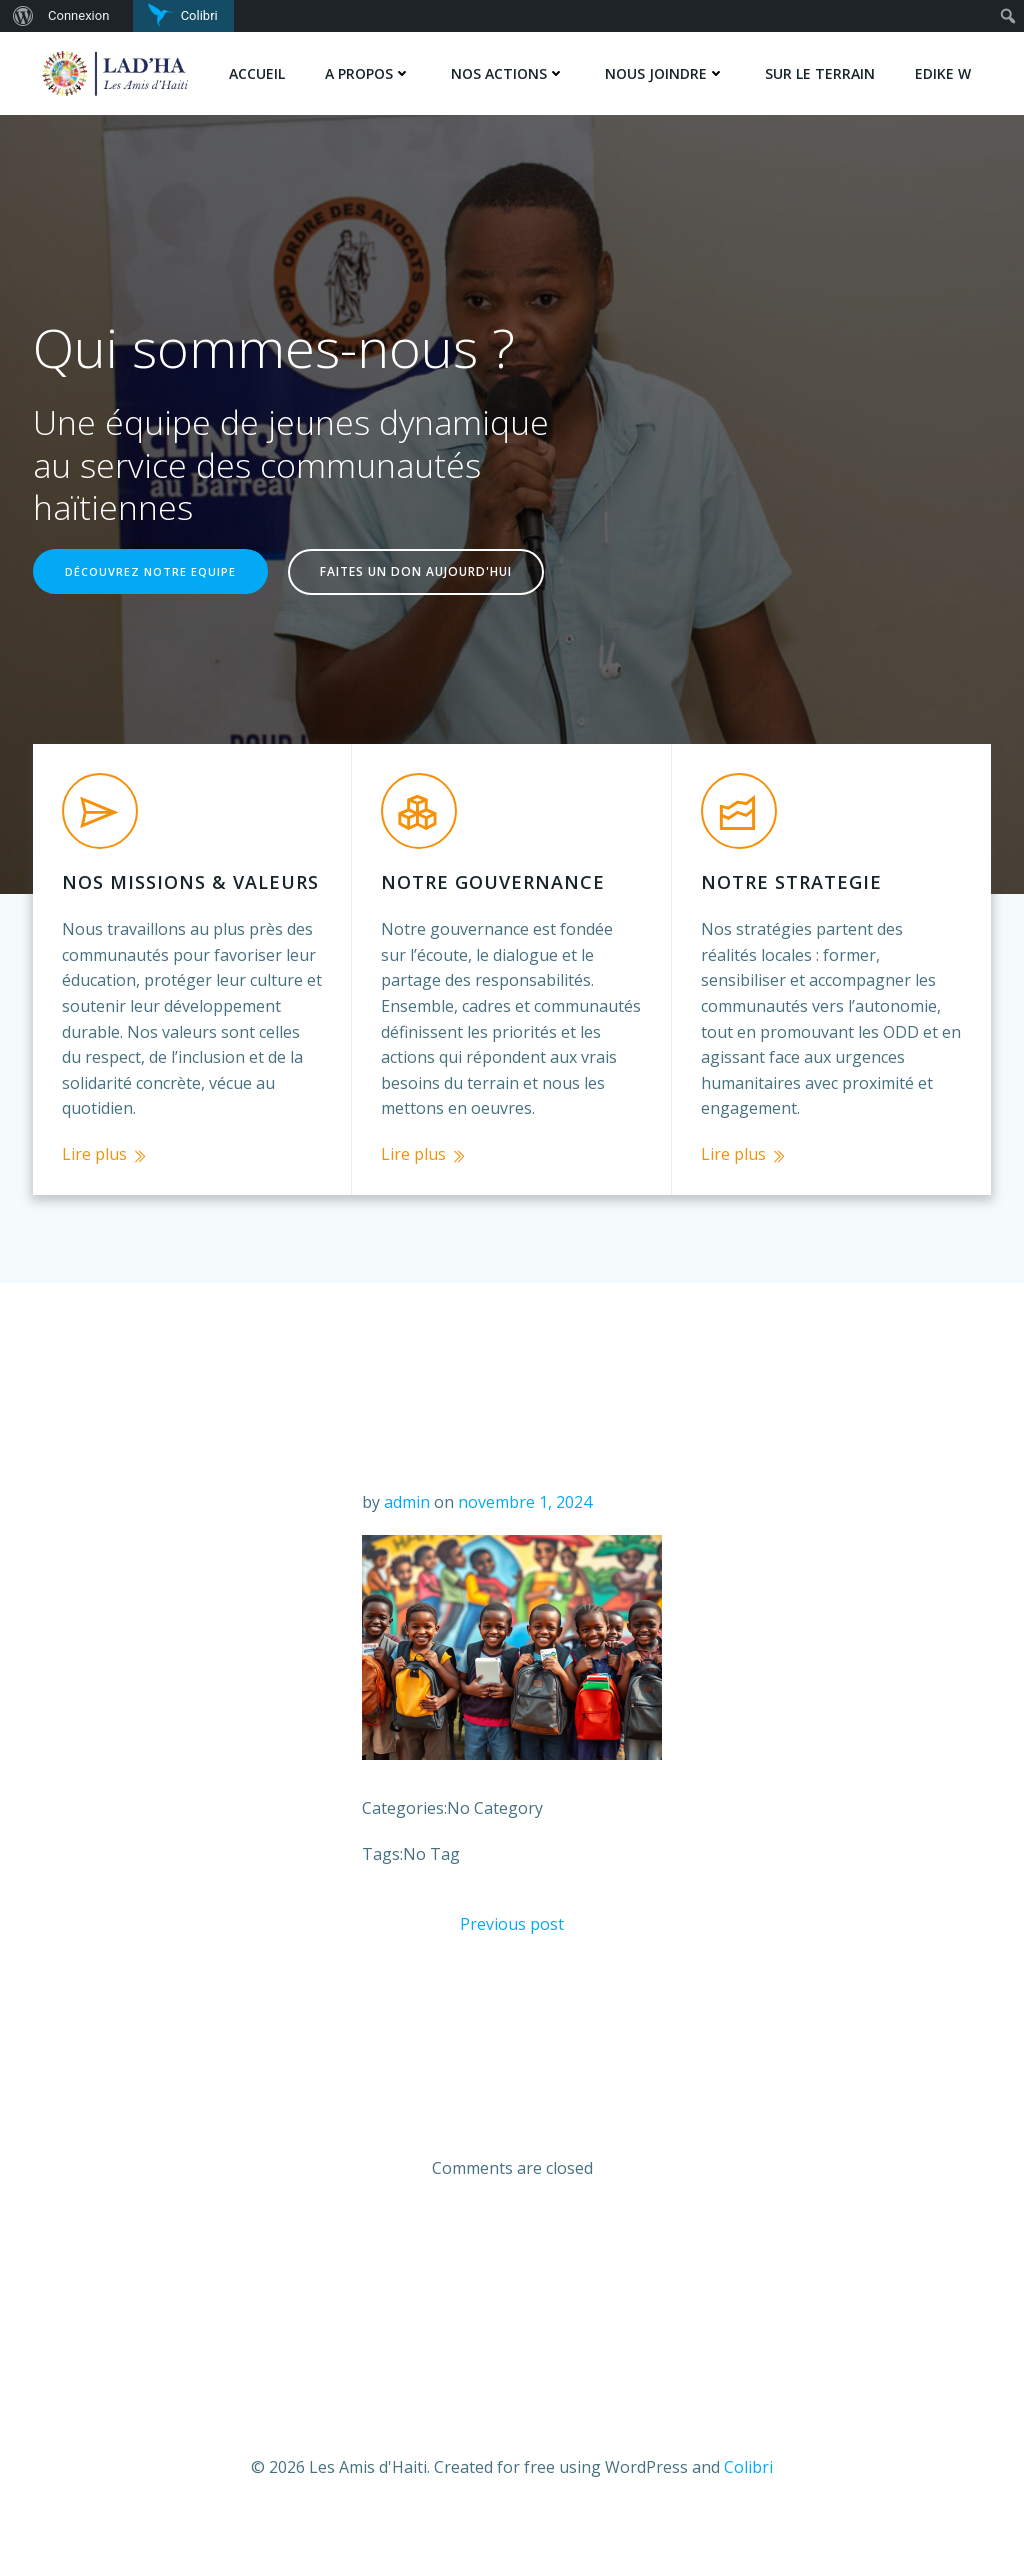 Image resolution: width=1024 pixels, height=2569 pixels. What do you see at coordinates (944, 72) in the screenshot?
I see `Edike w` at bounding box center [944, 72].